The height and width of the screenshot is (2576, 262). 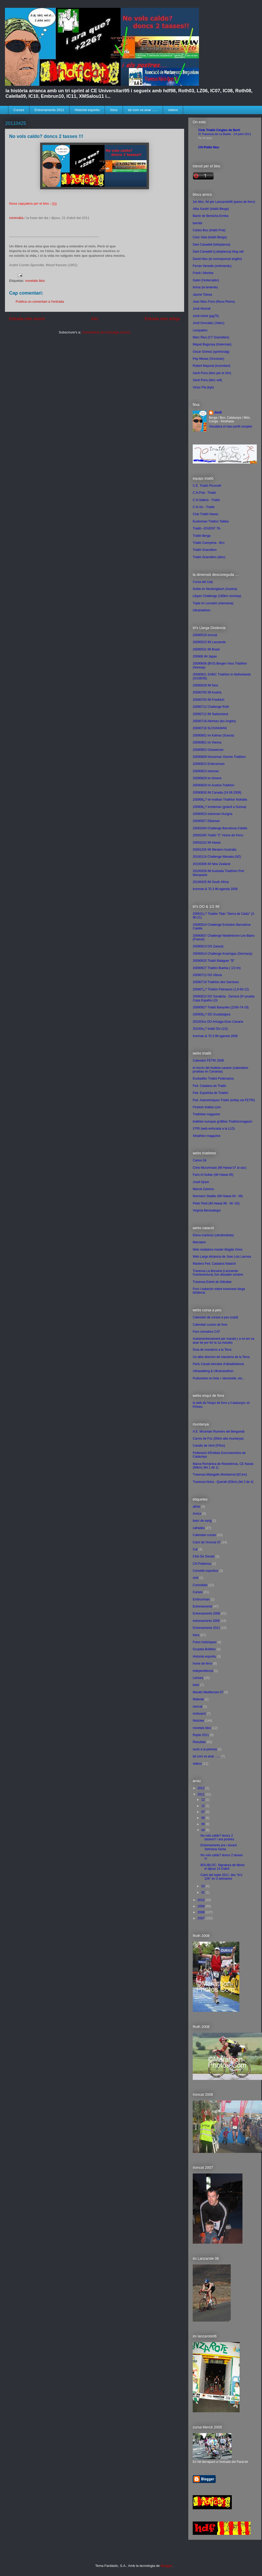 I want to click on Jaume Tolosa, so click(x=202, y=294).